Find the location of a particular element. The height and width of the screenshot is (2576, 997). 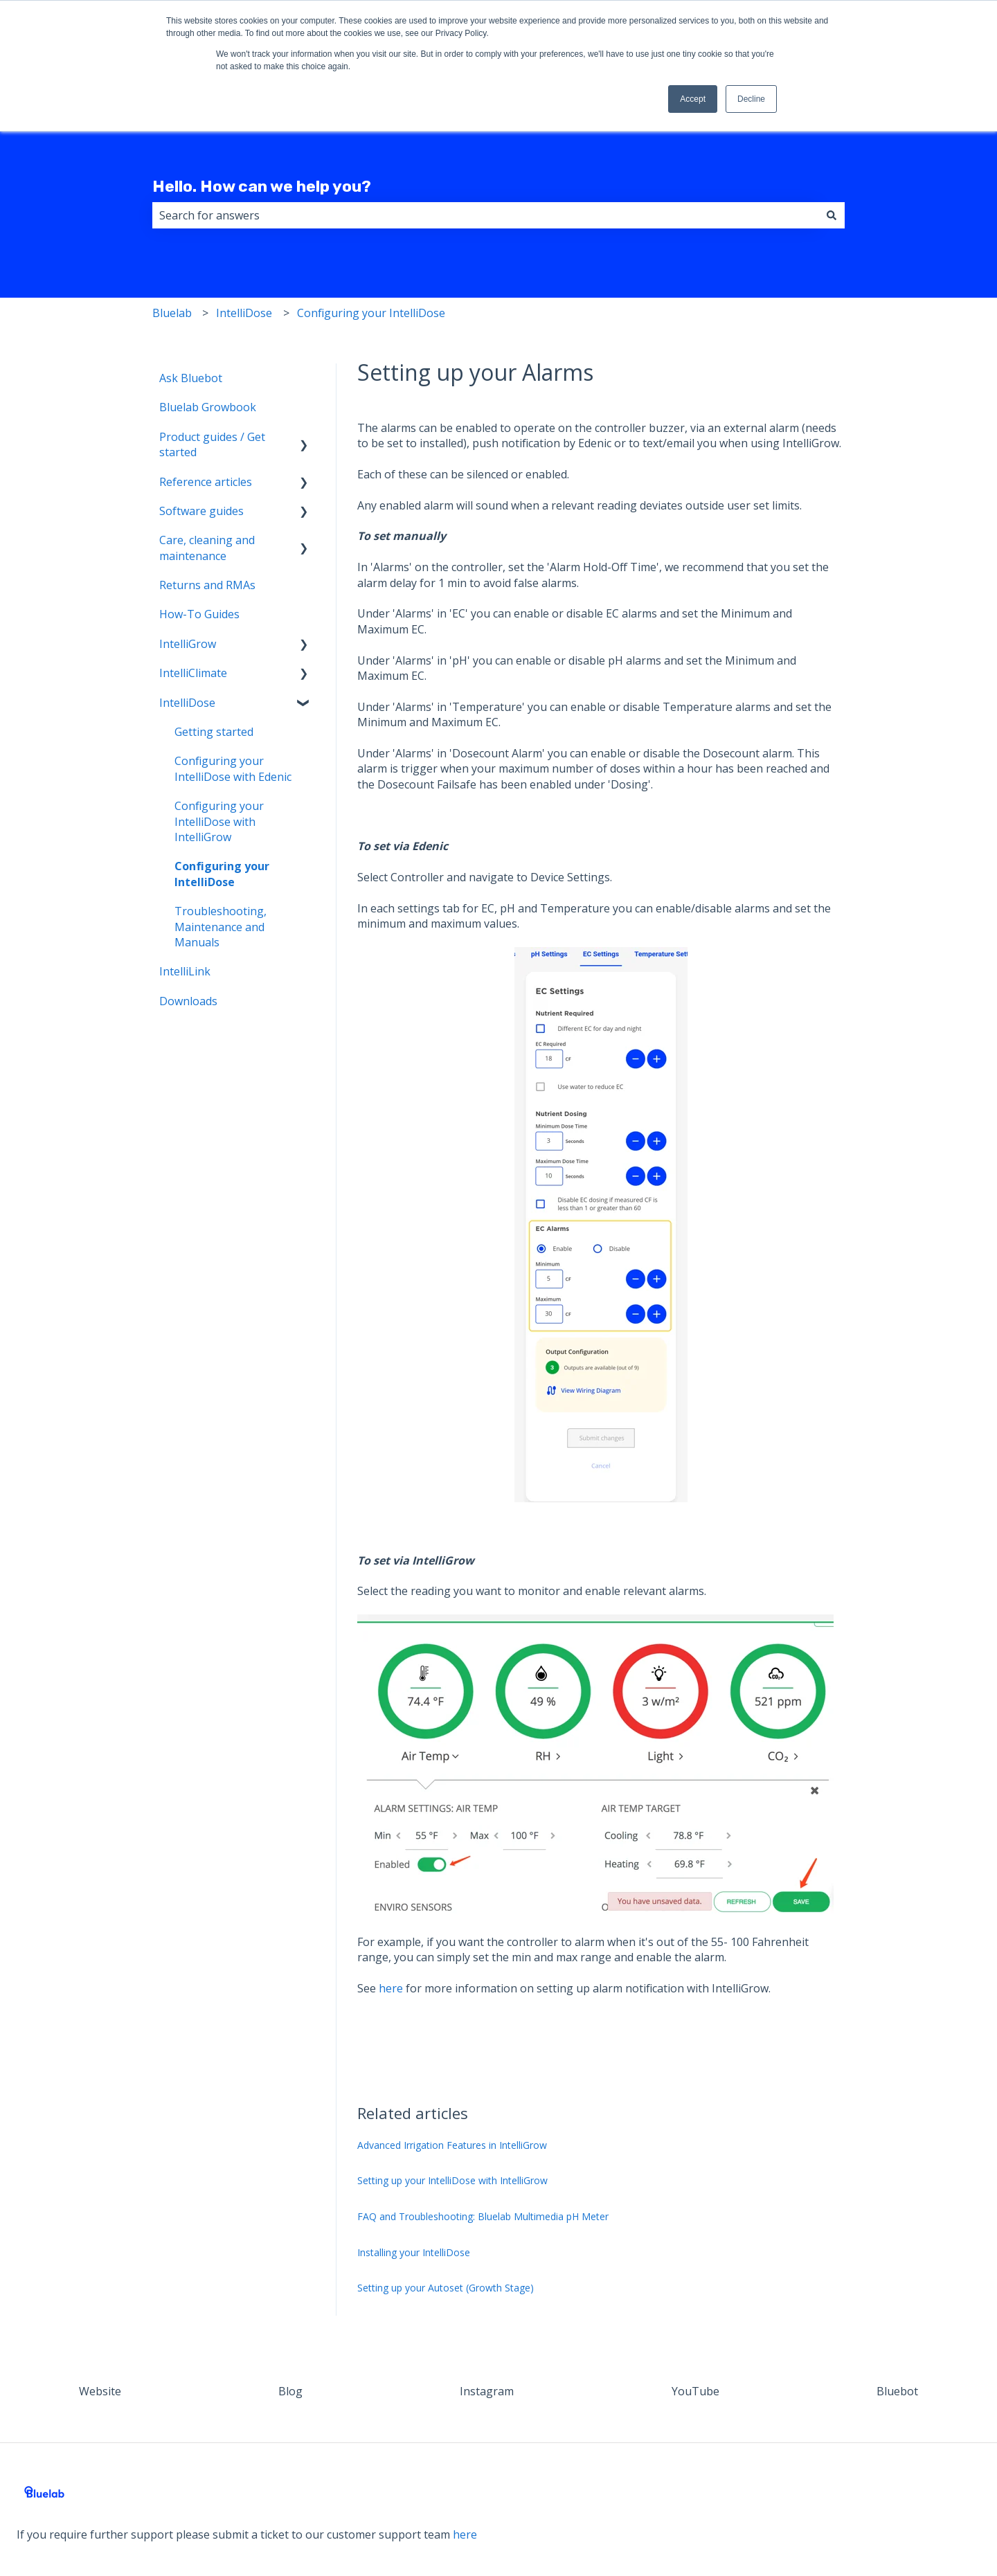

FAQ and Troubleshooting: Bluelab Multimedia pH Meter is located at coordinates (483, 2216).